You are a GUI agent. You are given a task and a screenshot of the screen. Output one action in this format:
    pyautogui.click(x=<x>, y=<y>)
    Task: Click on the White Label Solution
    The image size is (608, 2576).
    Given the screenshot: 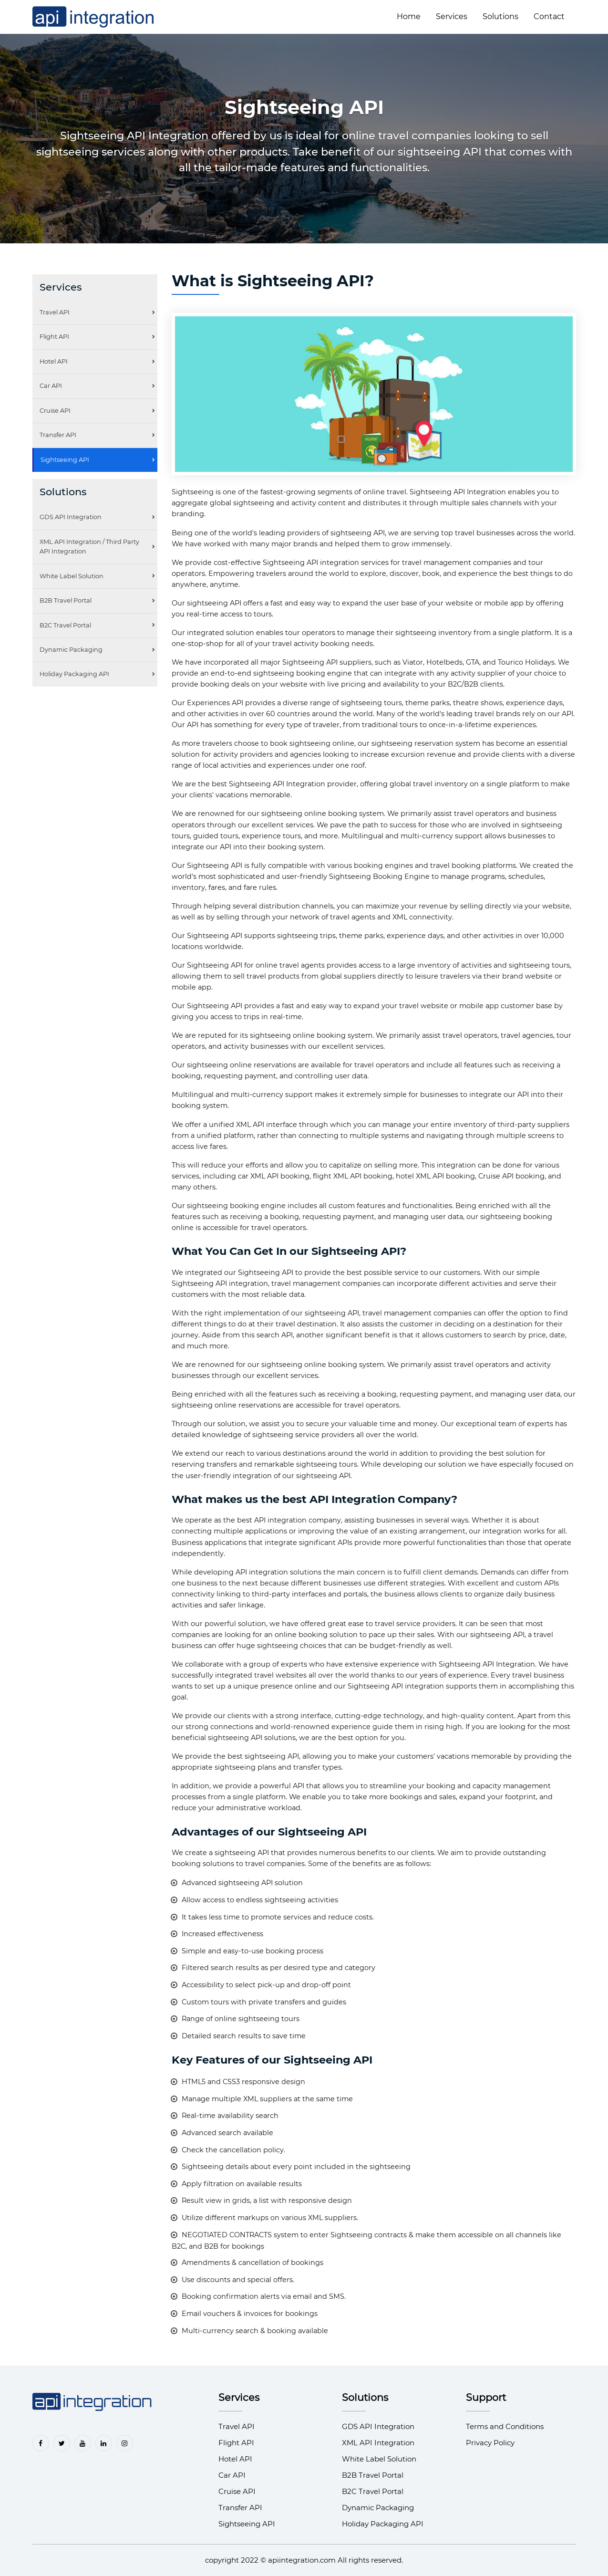 What is the action you would take?
    pyautogui.click(x=71, y=576)
    